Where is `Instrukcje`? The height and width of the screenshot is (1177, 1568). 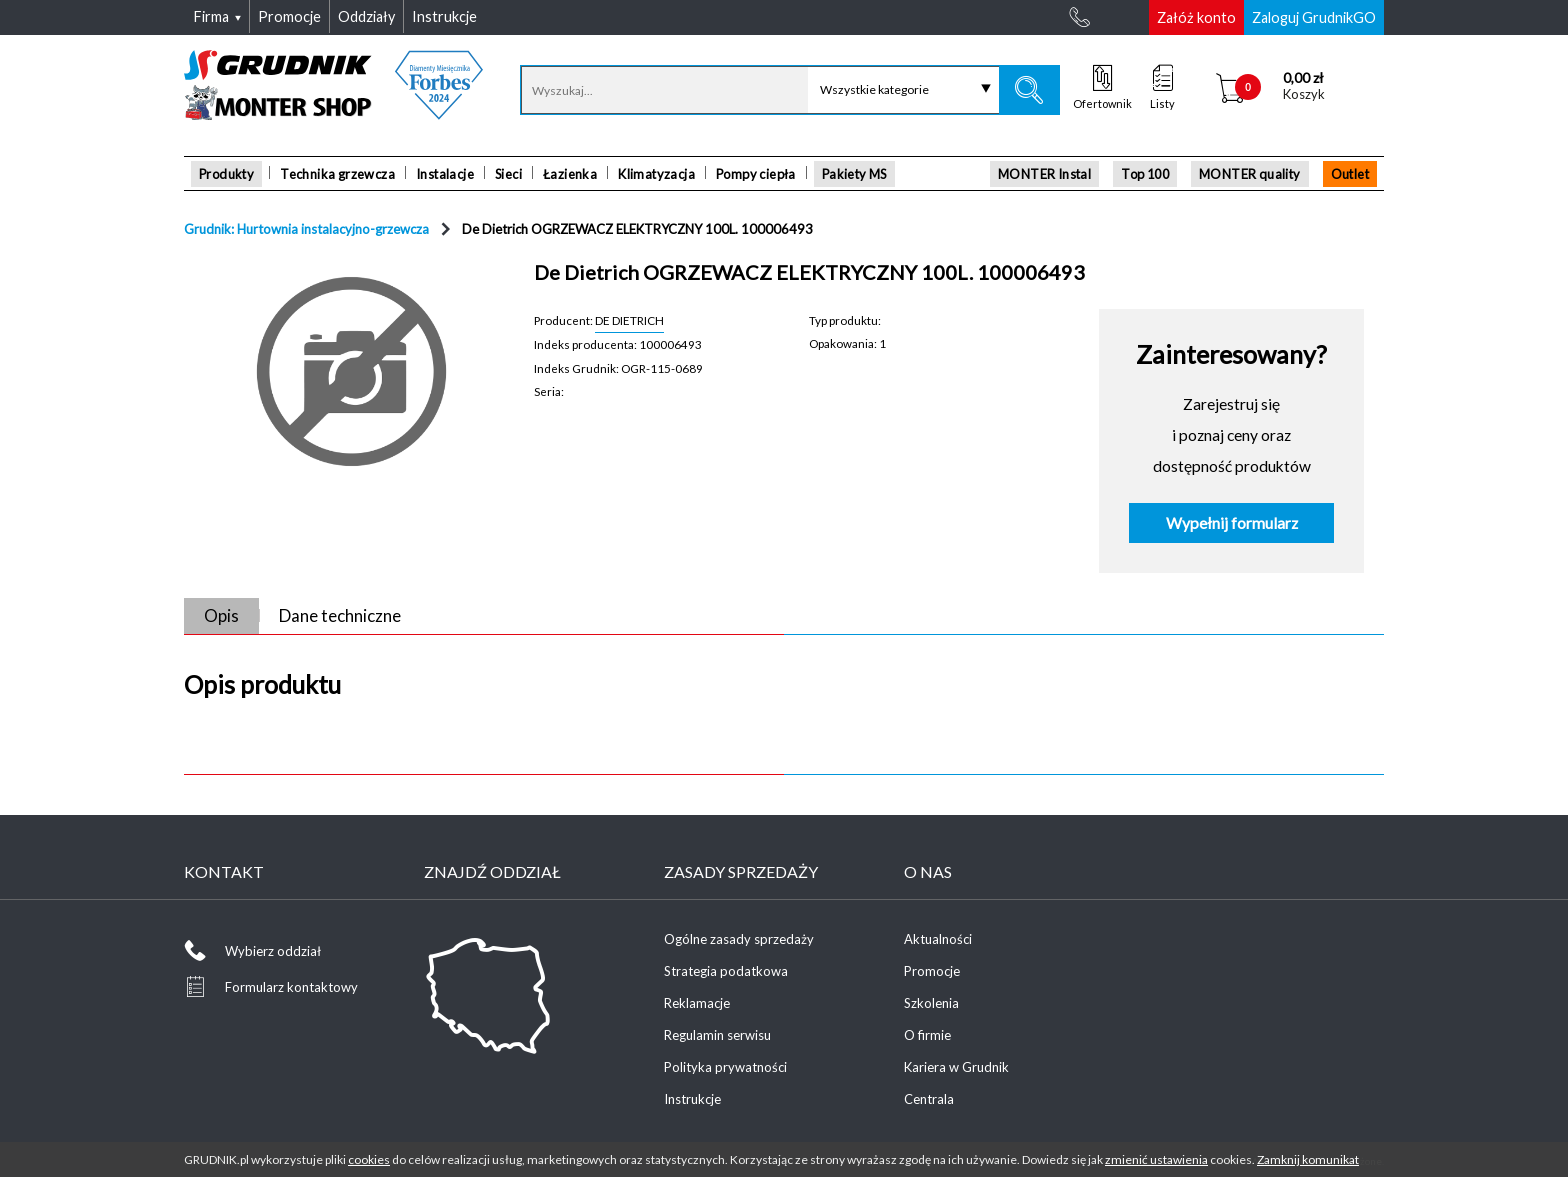 Instrukcje is located at coordinates (692, 1099).